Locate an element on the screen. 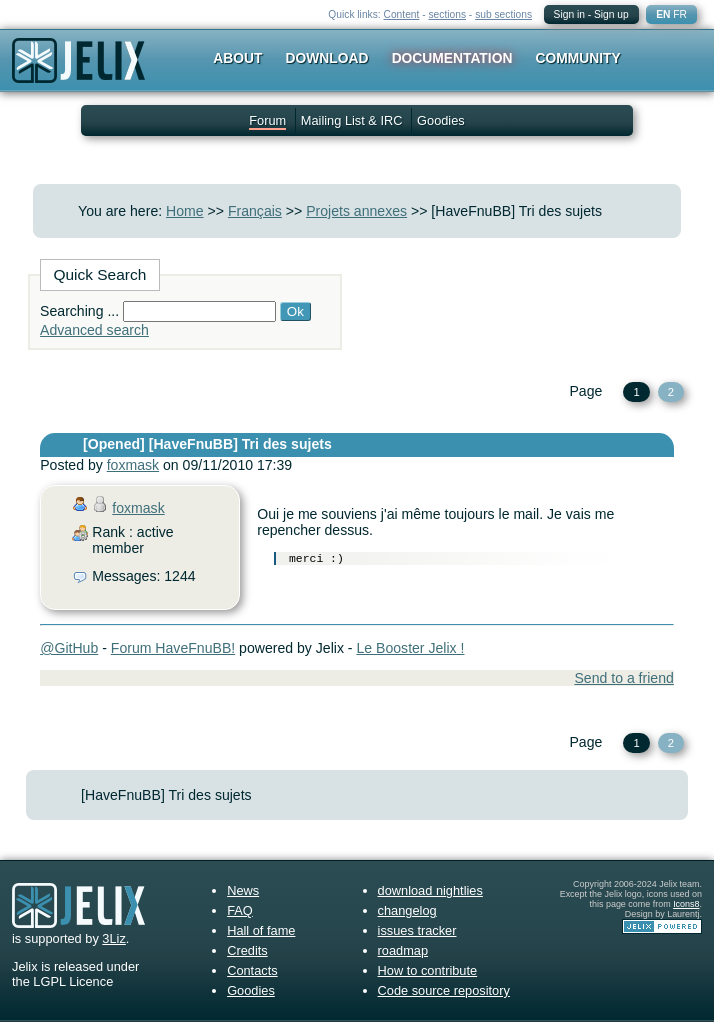  Send to a friend is located at coordinates (623, 678).